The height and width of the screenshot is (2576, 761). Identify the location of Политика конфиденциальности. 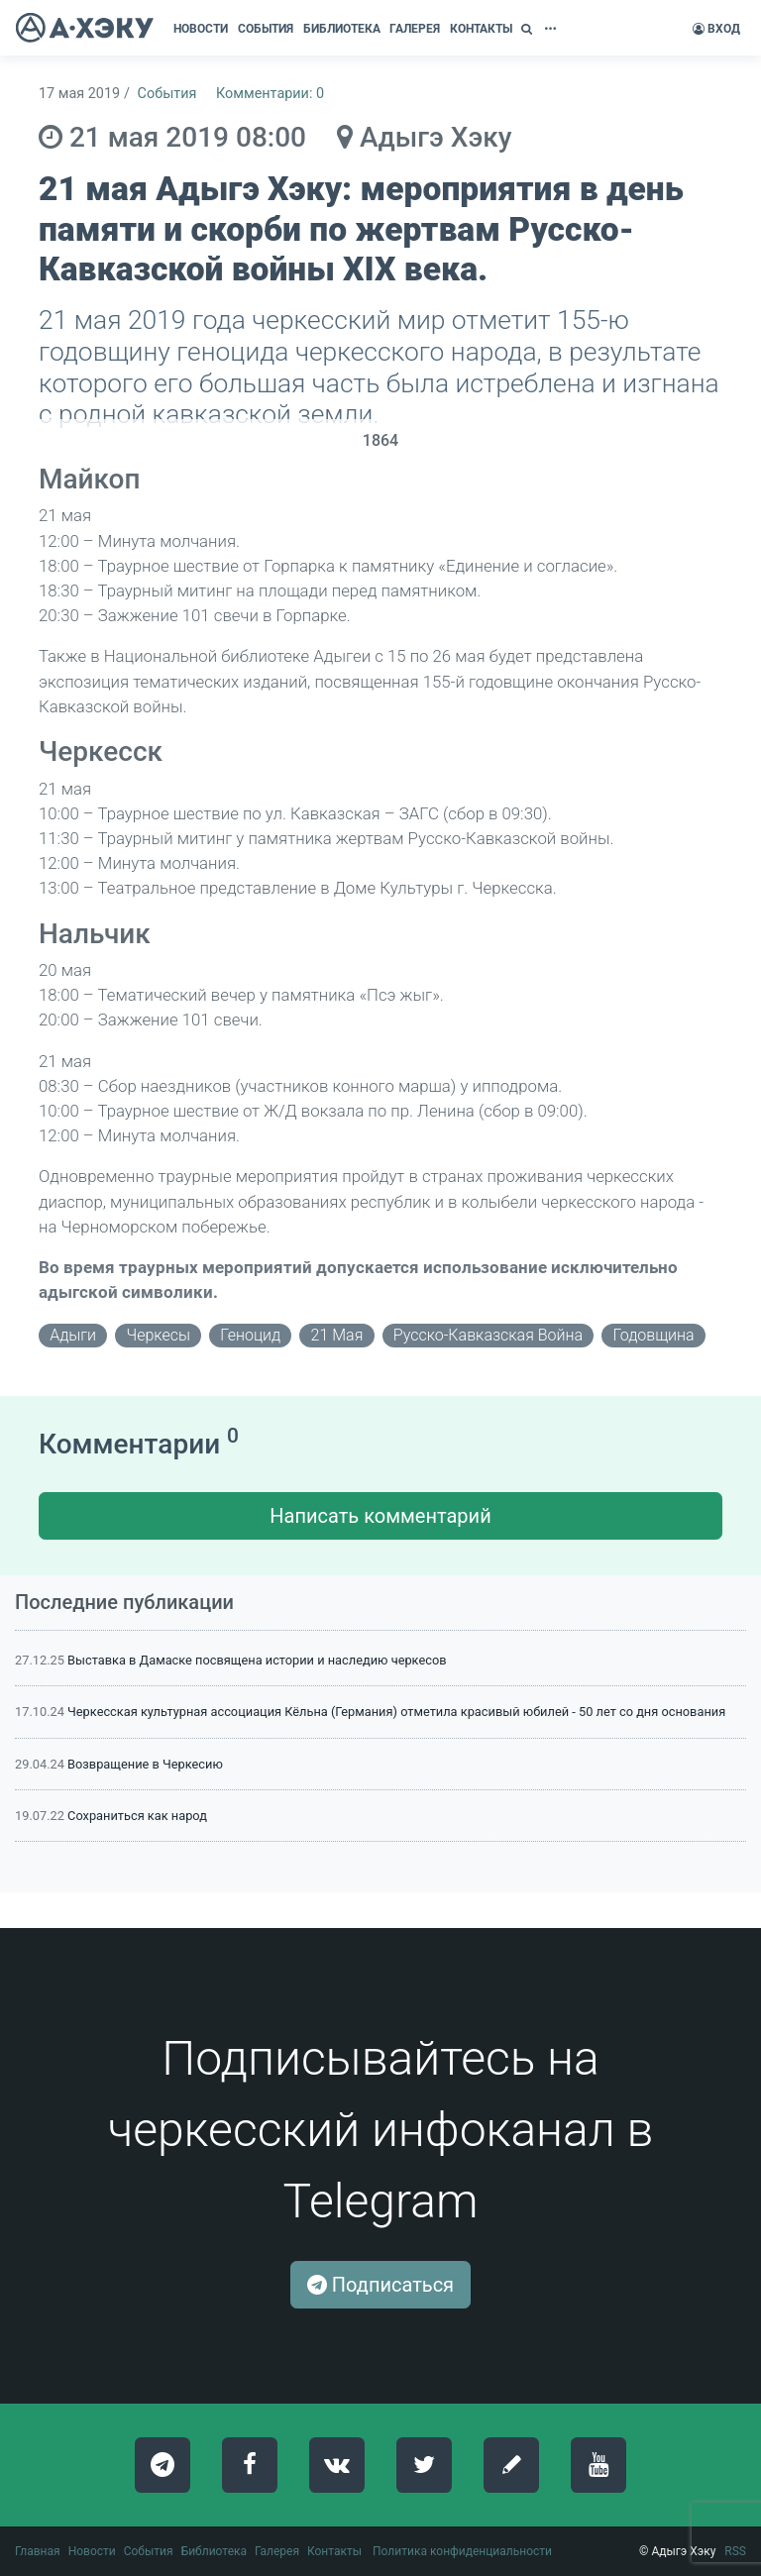
(462, 2551).